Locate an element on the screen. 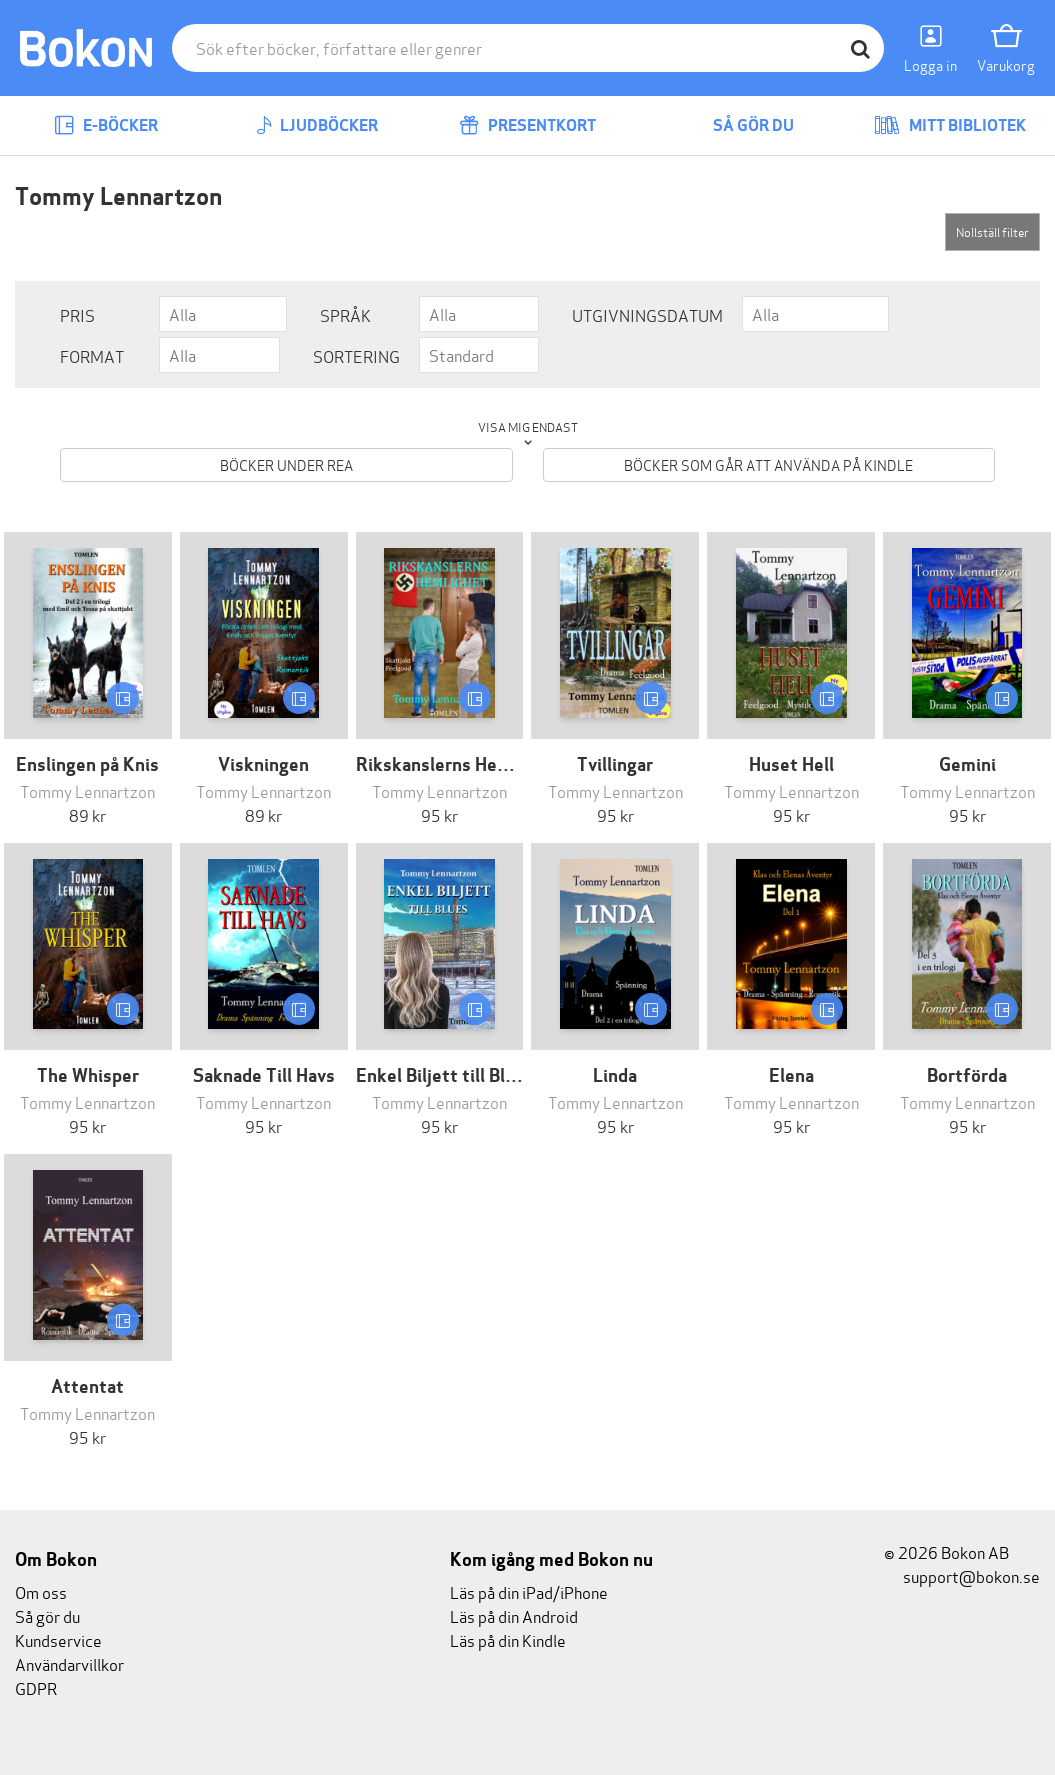 This screenshot has width=1055, height=1775. Läs på din iPad/iPhone is located at coordinates (529, 1591).